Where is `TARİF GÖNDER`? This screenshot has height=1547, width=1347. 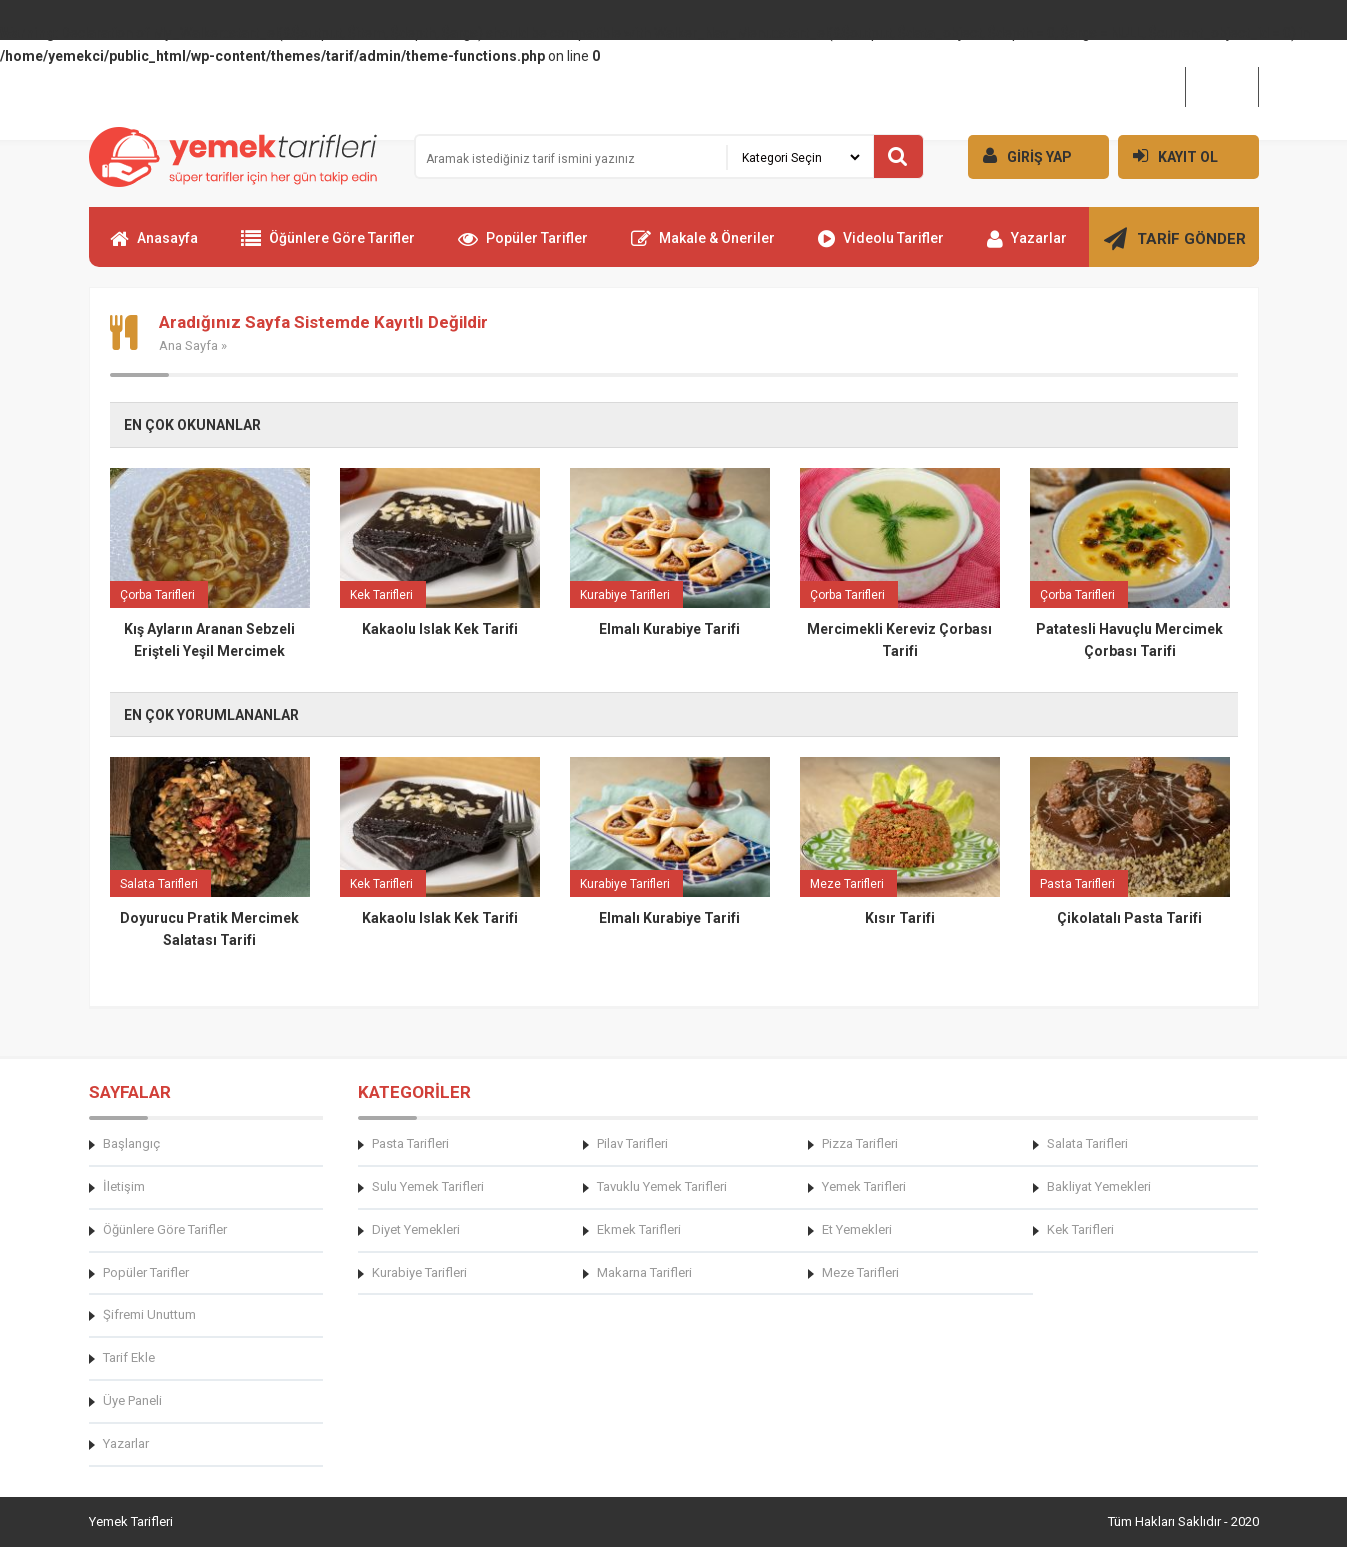 TARİF GÖNDER is located at coordinates (1175, 247).